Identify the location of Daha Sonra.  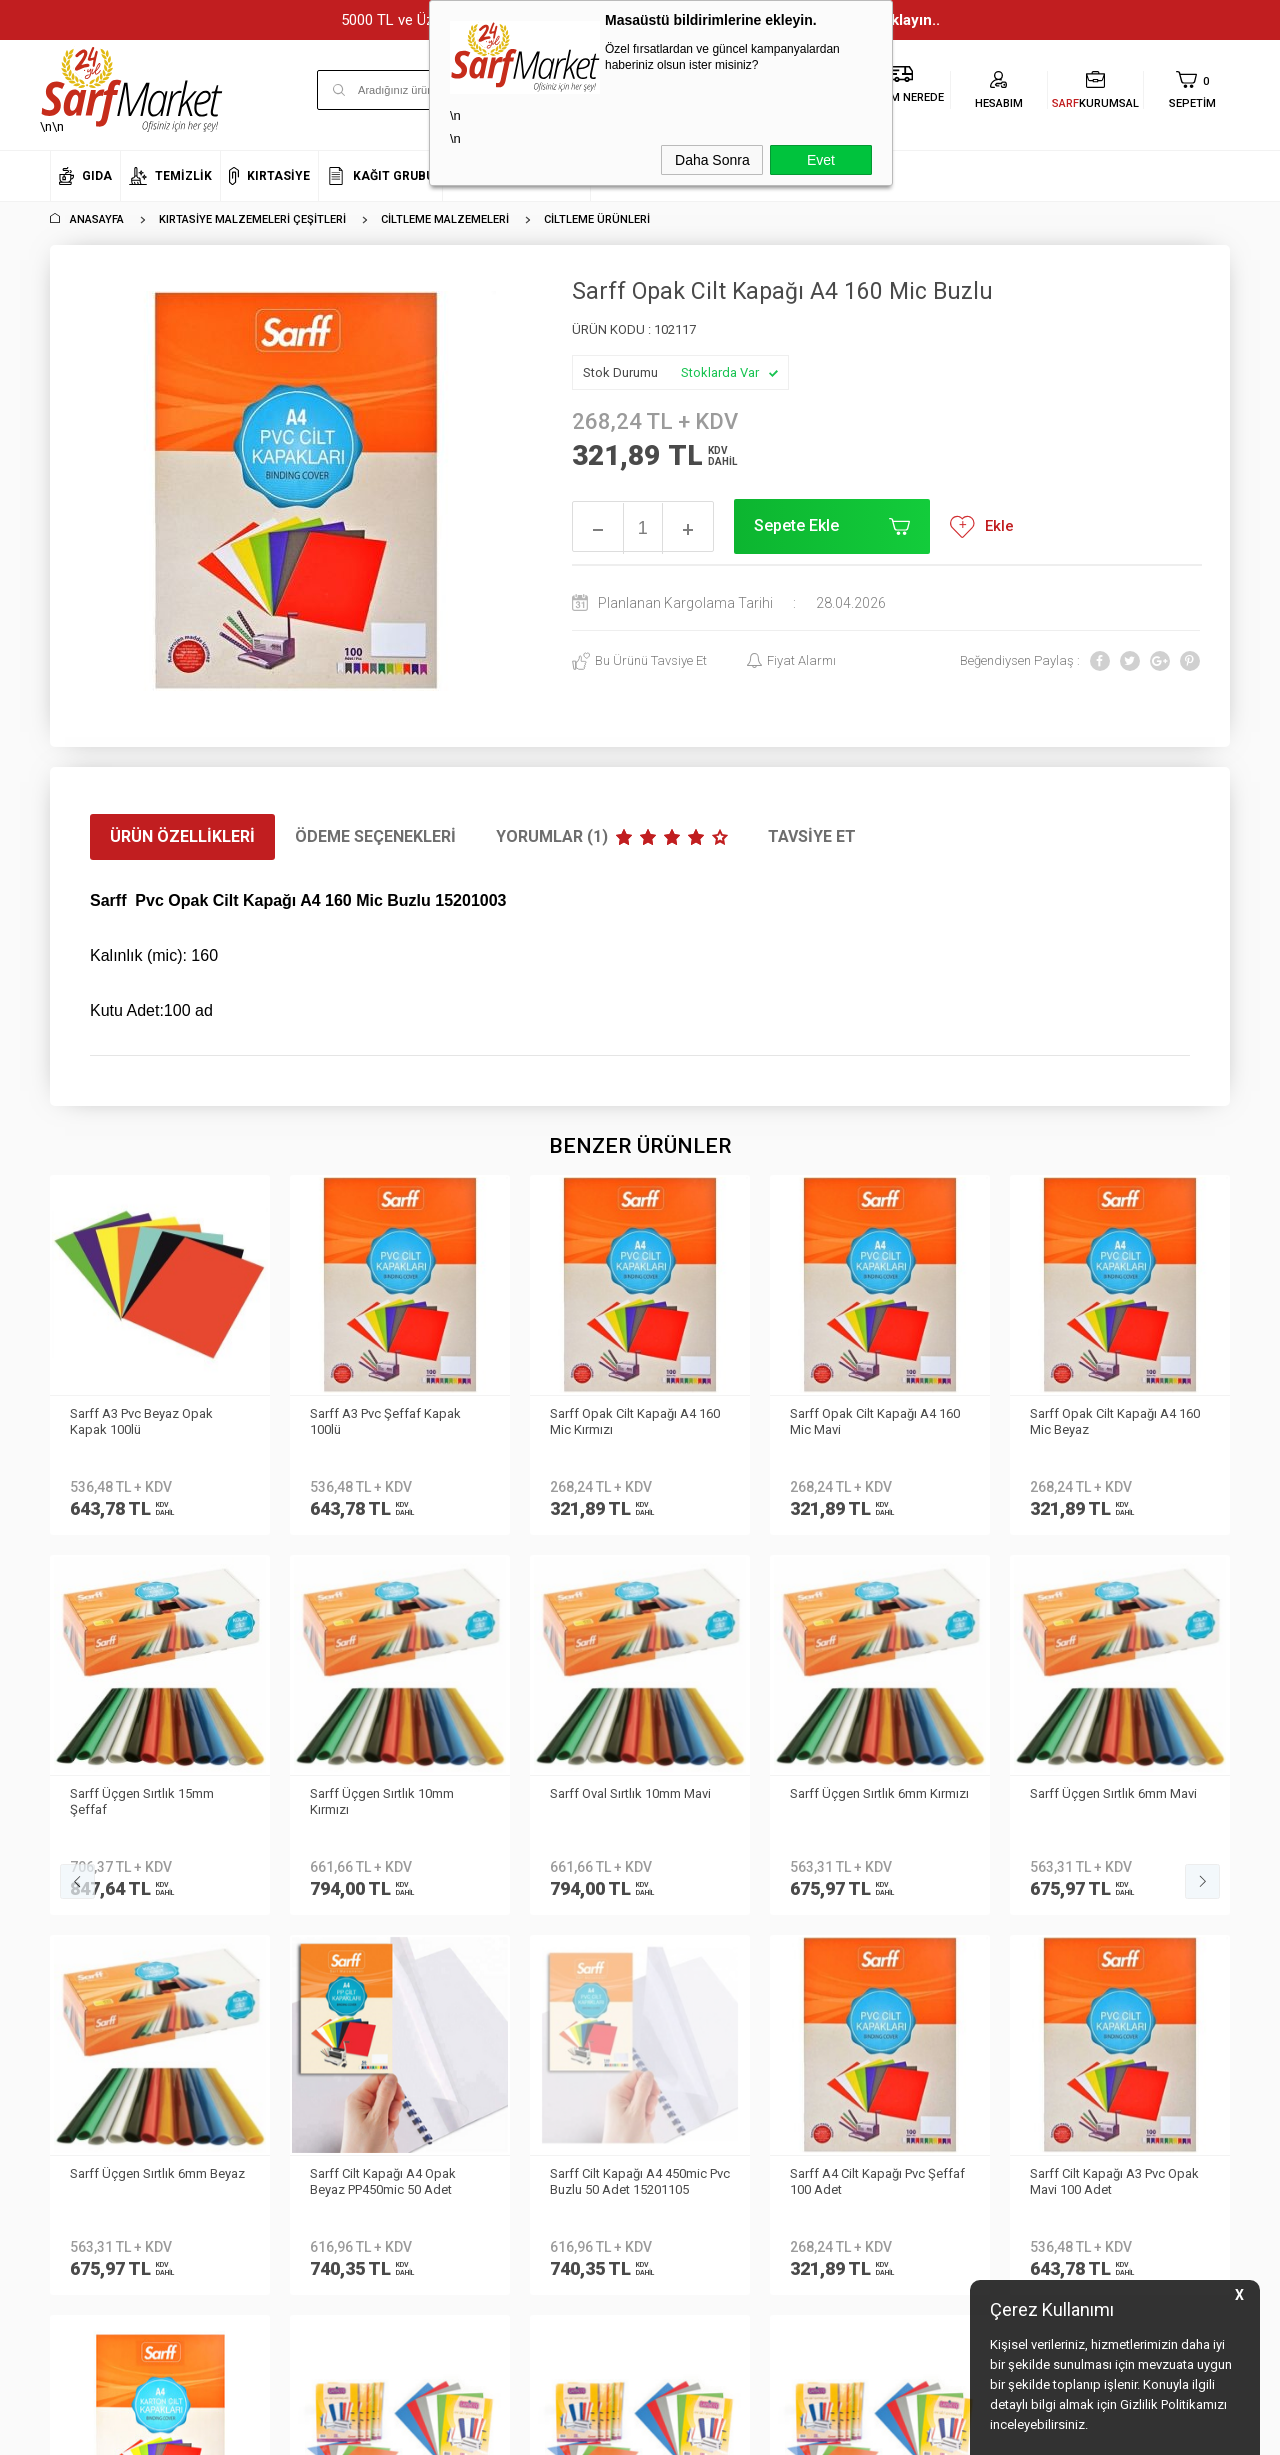
(712, 160).